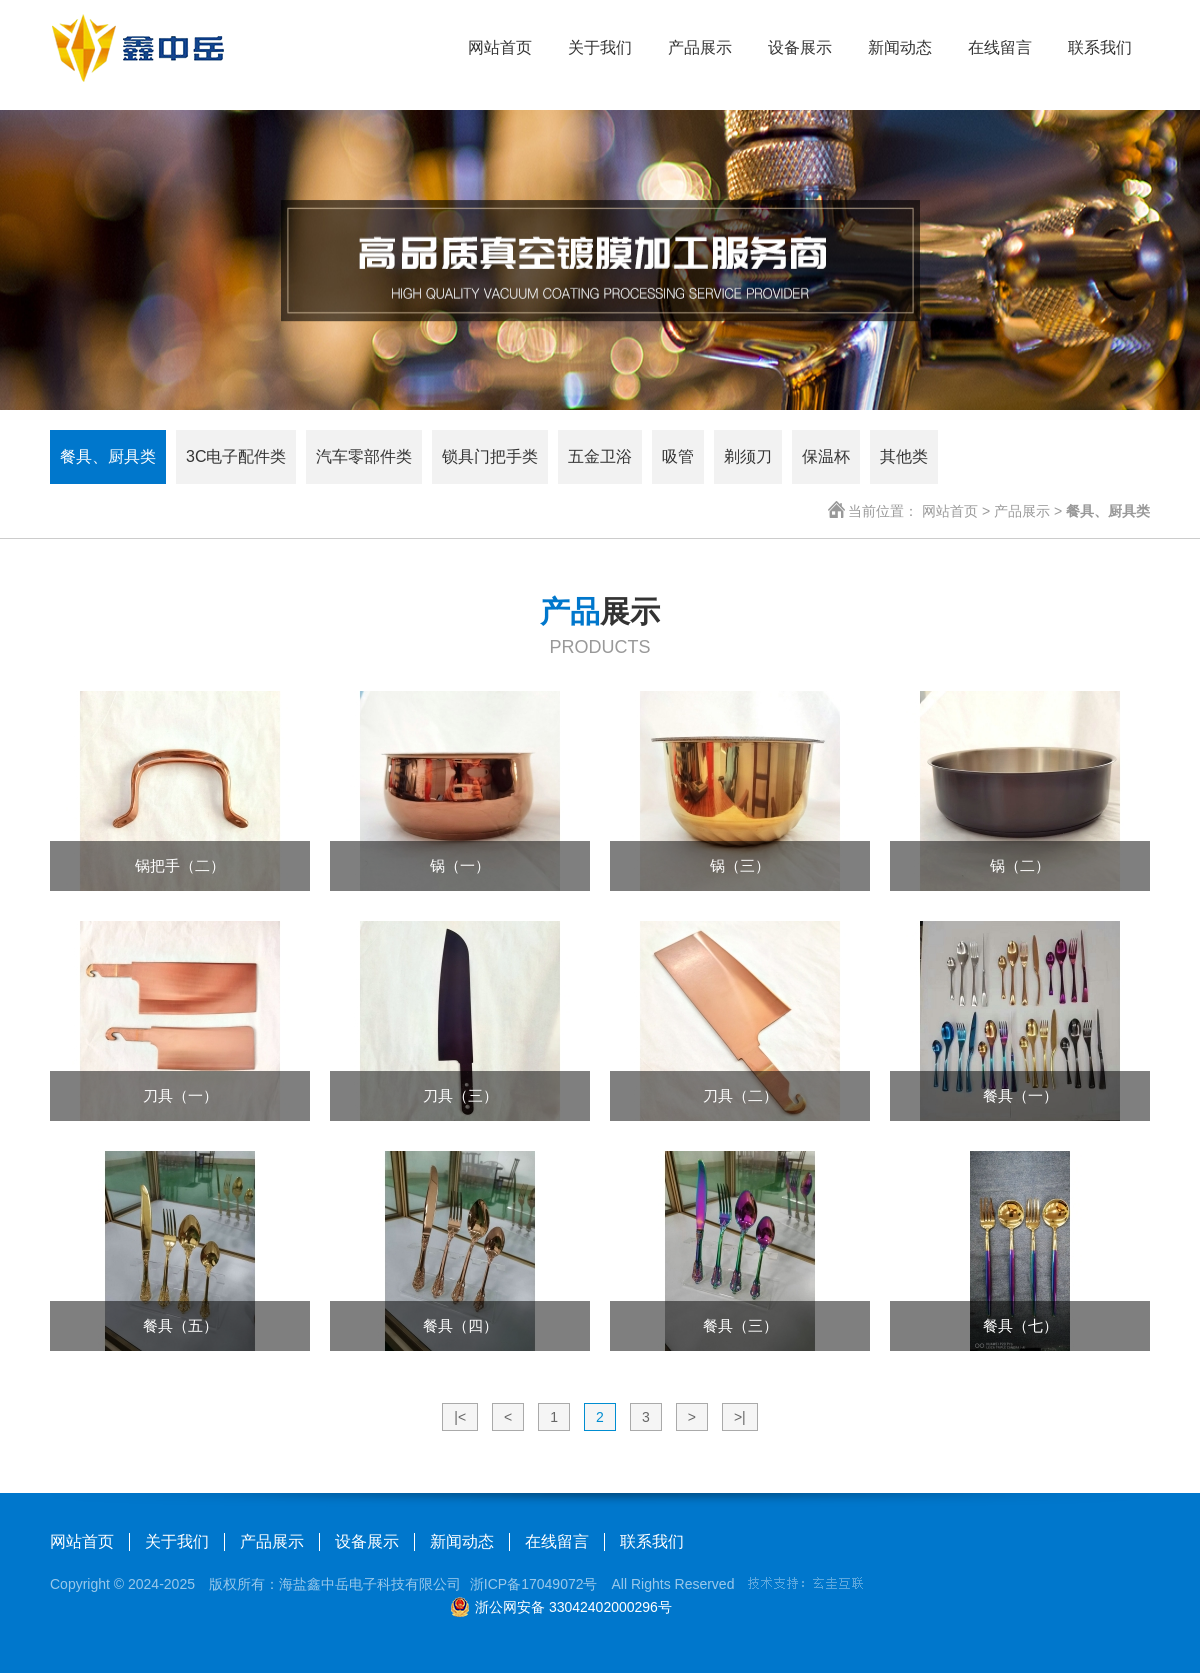 The image size is (1200, 1673). Describe the element at coordinates (600, 47) in the screenshot. I see `关于我们` at that location.